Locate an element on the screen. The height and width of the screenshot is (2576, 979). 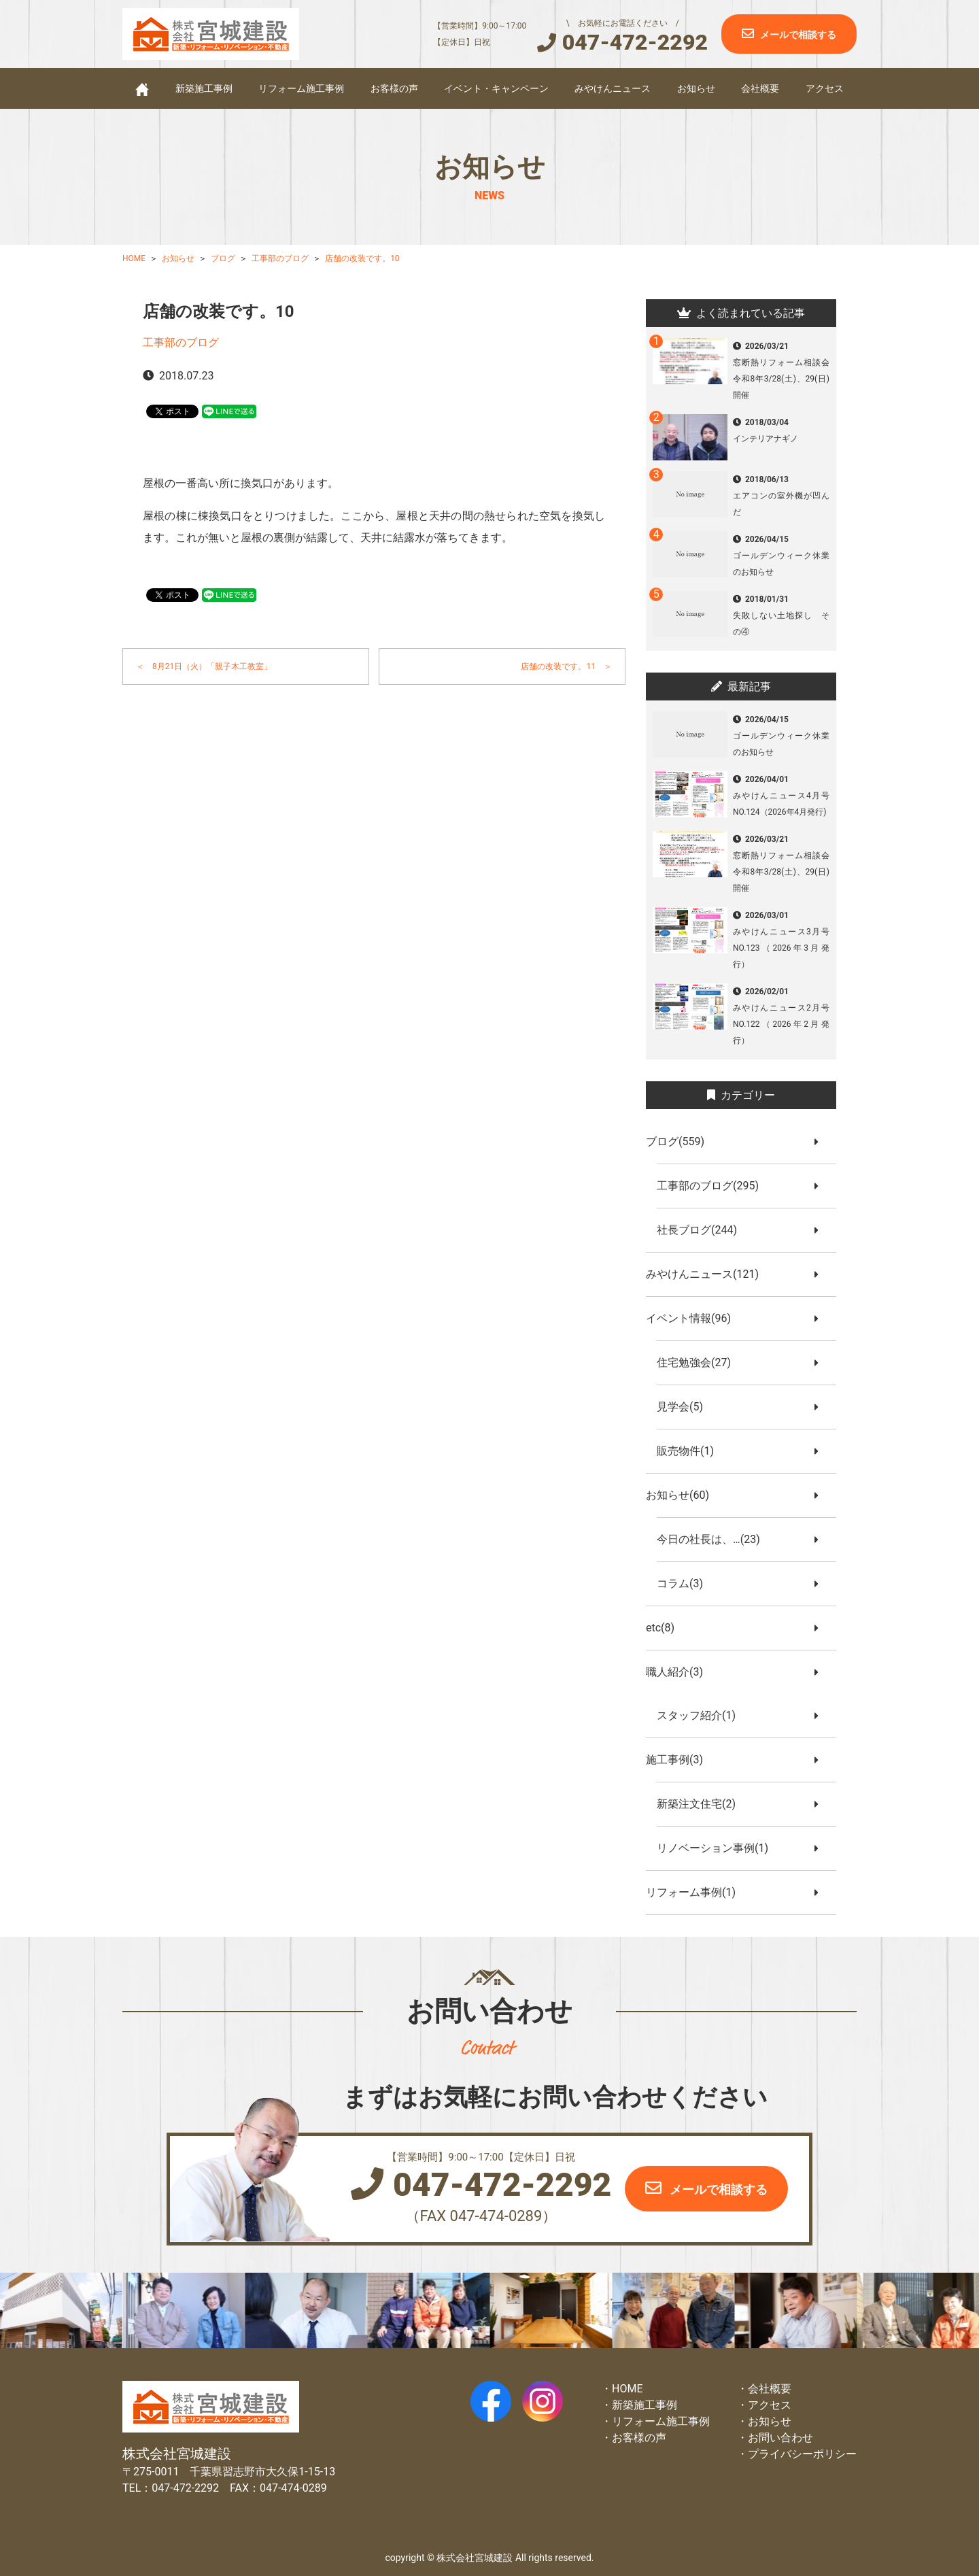
販売物件(1) is located at coordinates (691, 1450).